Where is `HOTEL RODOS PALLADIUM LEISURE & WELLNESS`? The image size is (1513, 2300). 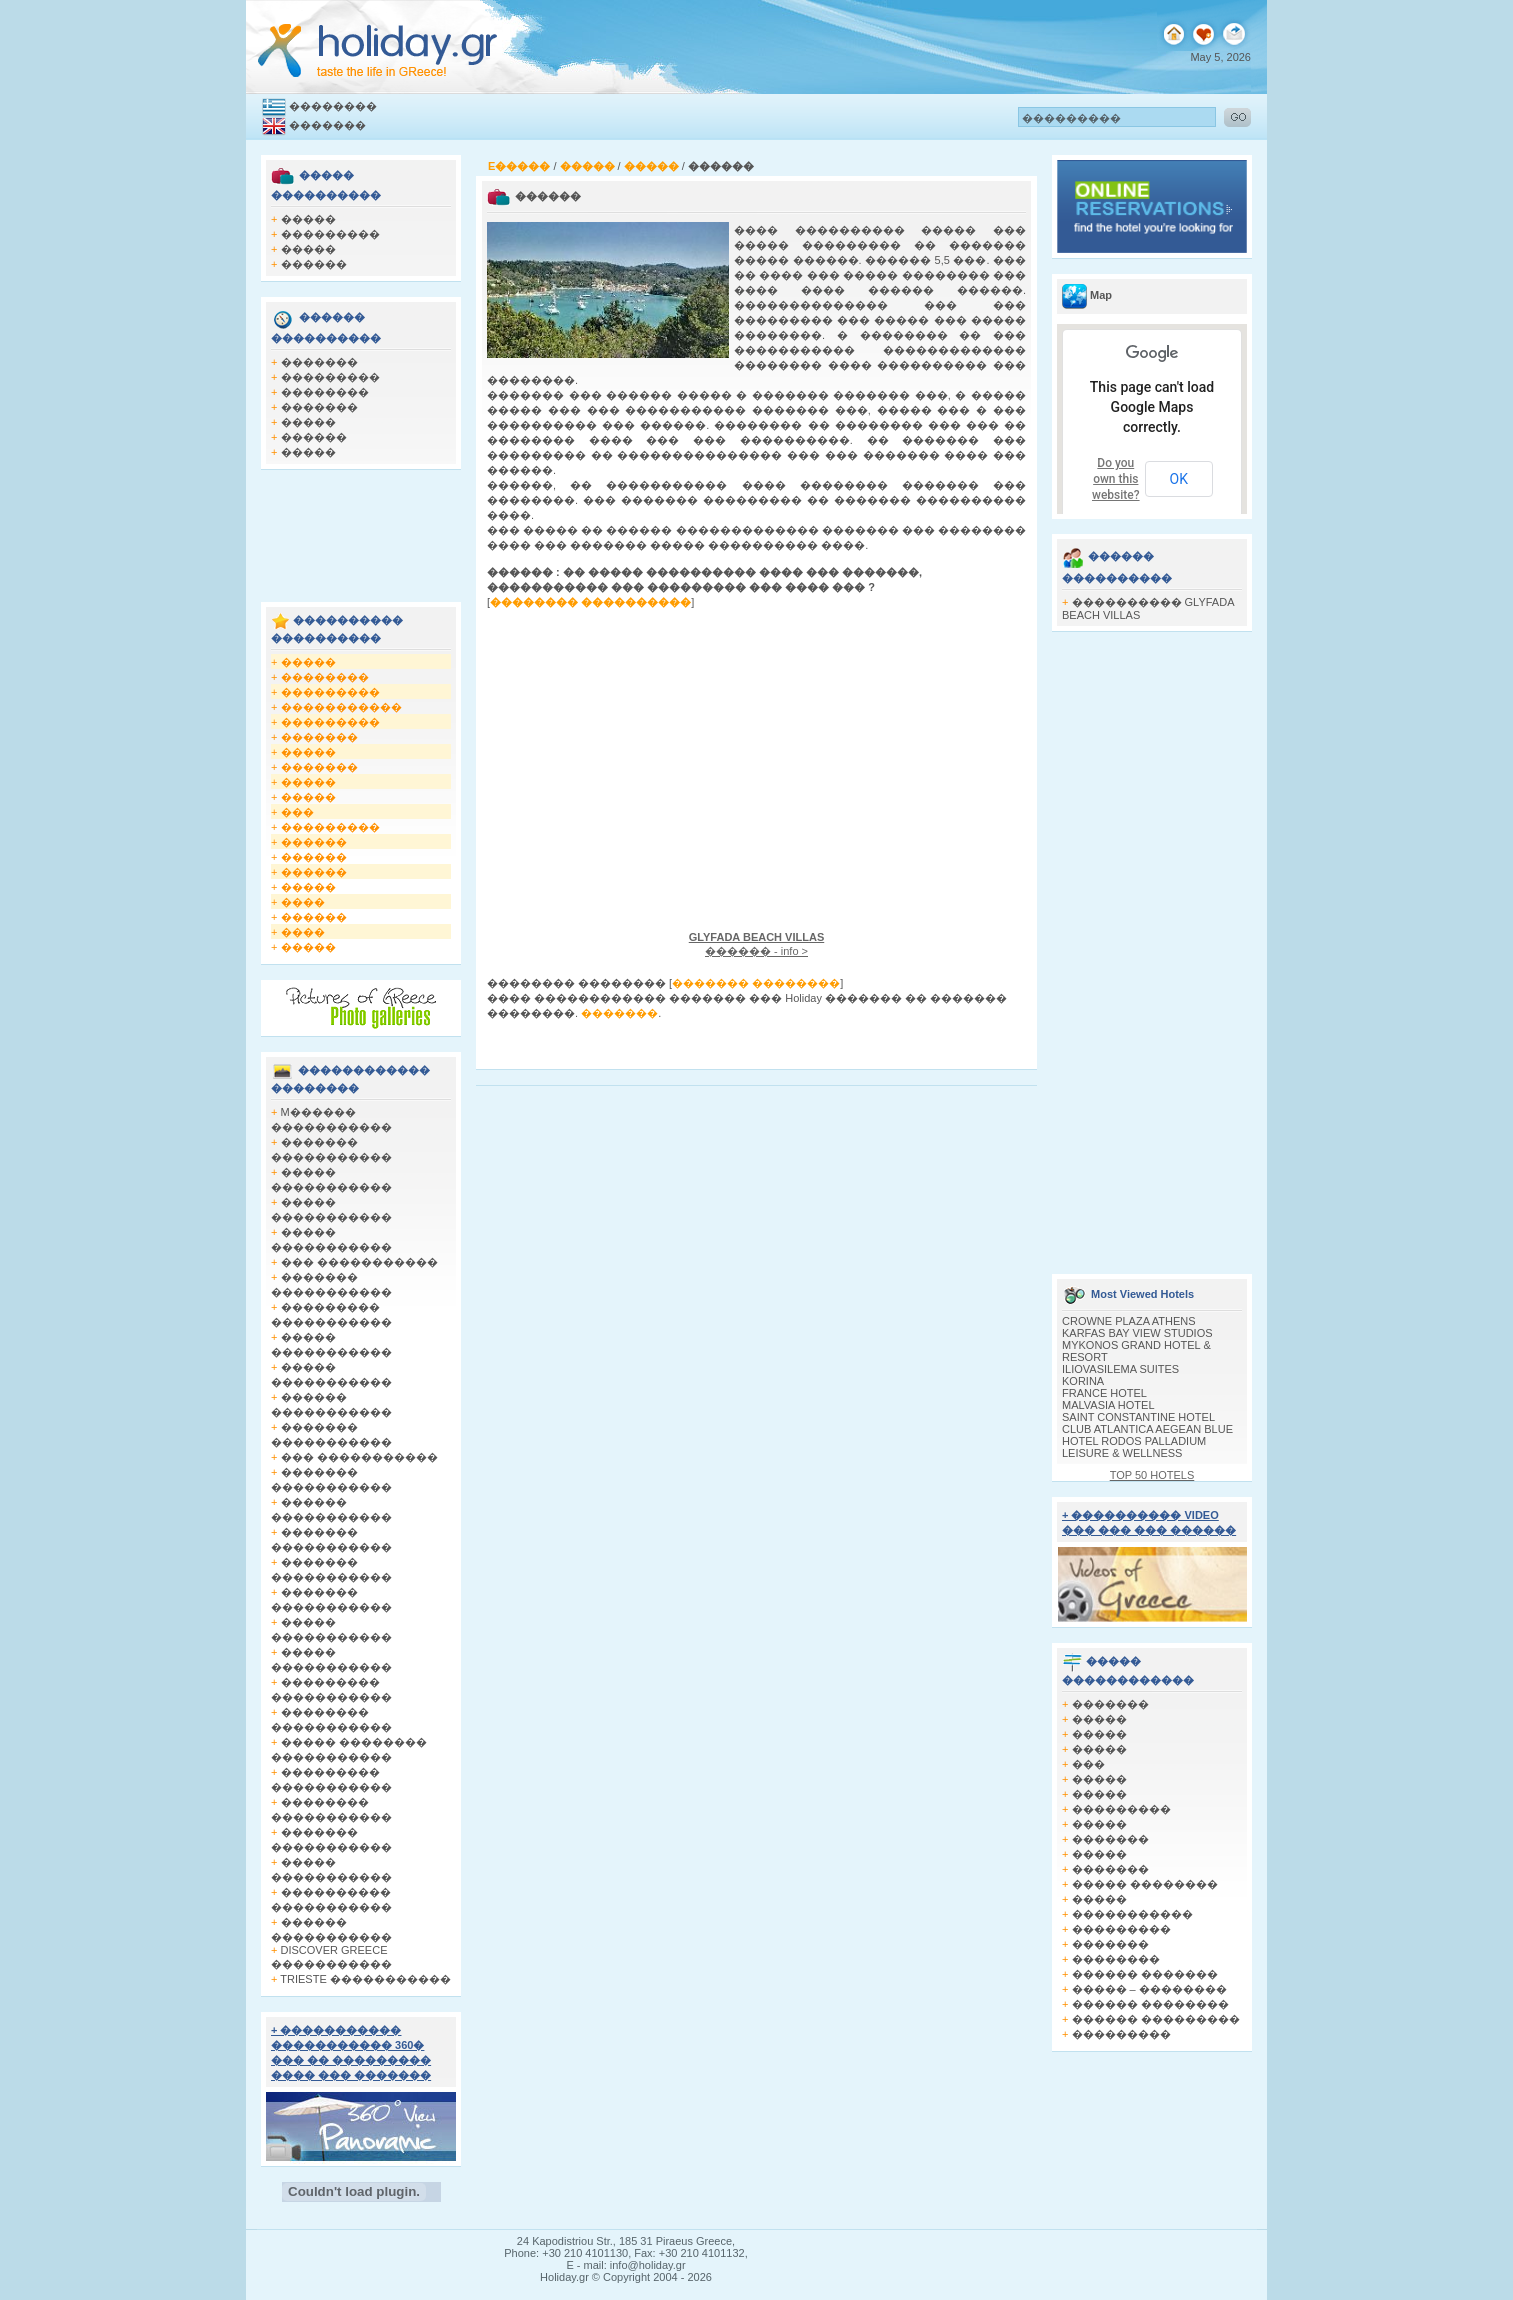 HOTEL RODOS PALLADIUM LEISURE & WELLNESS is located at coordinates (1134, 1447).